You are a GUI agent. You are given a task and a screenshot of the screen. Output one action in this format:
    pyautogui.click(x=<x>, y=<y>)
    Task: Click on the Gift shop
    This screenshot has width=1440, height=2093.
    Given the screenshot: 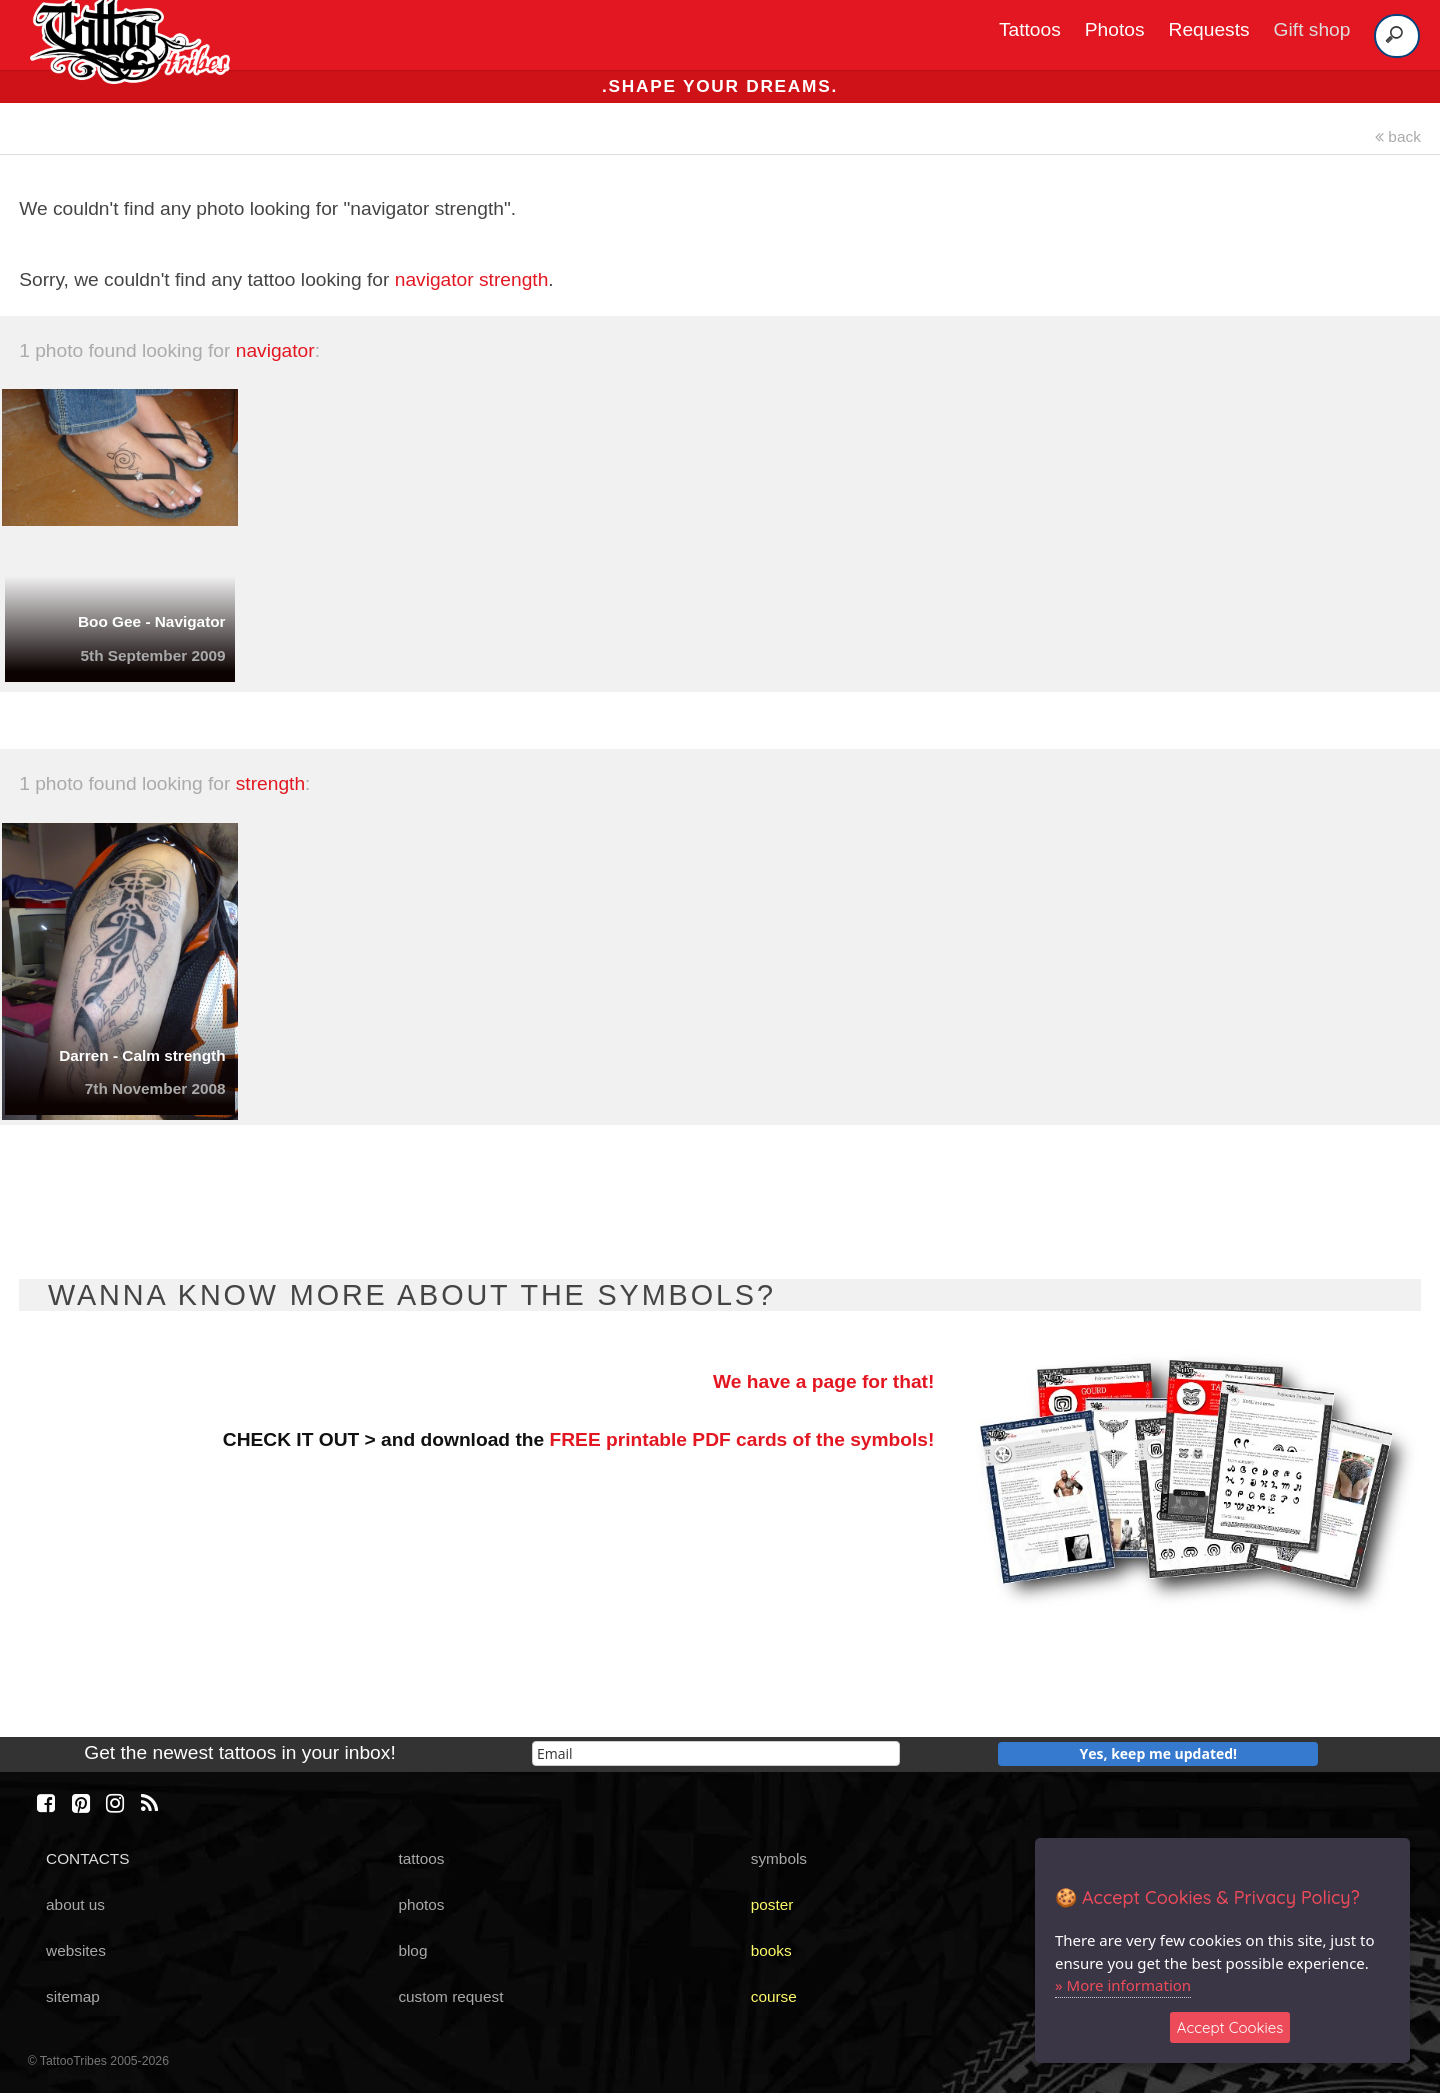 What is the action you would take?
    pyautogui.click(x=1312, y=29)
    